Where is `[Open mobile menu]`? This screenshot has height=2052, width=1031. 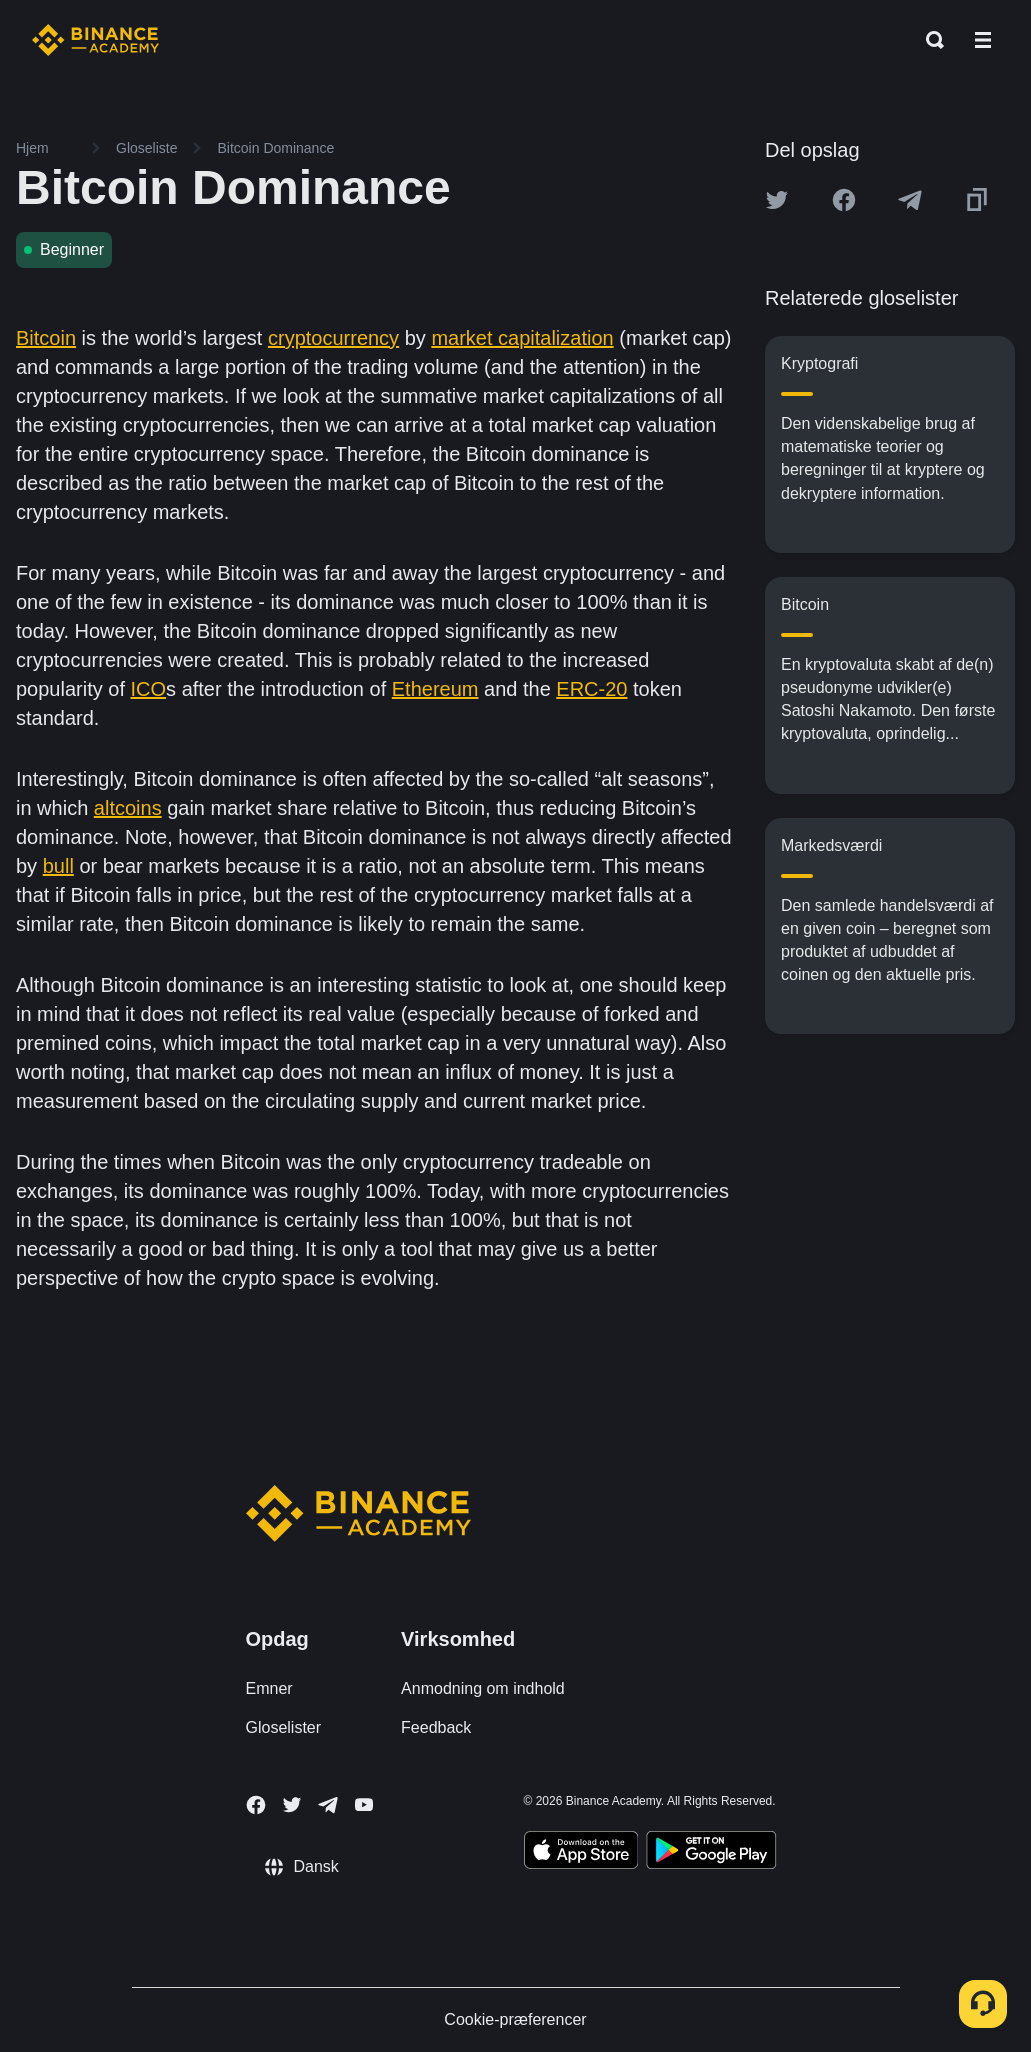
[Open mobile menu] is located at coordinates (983, 40).